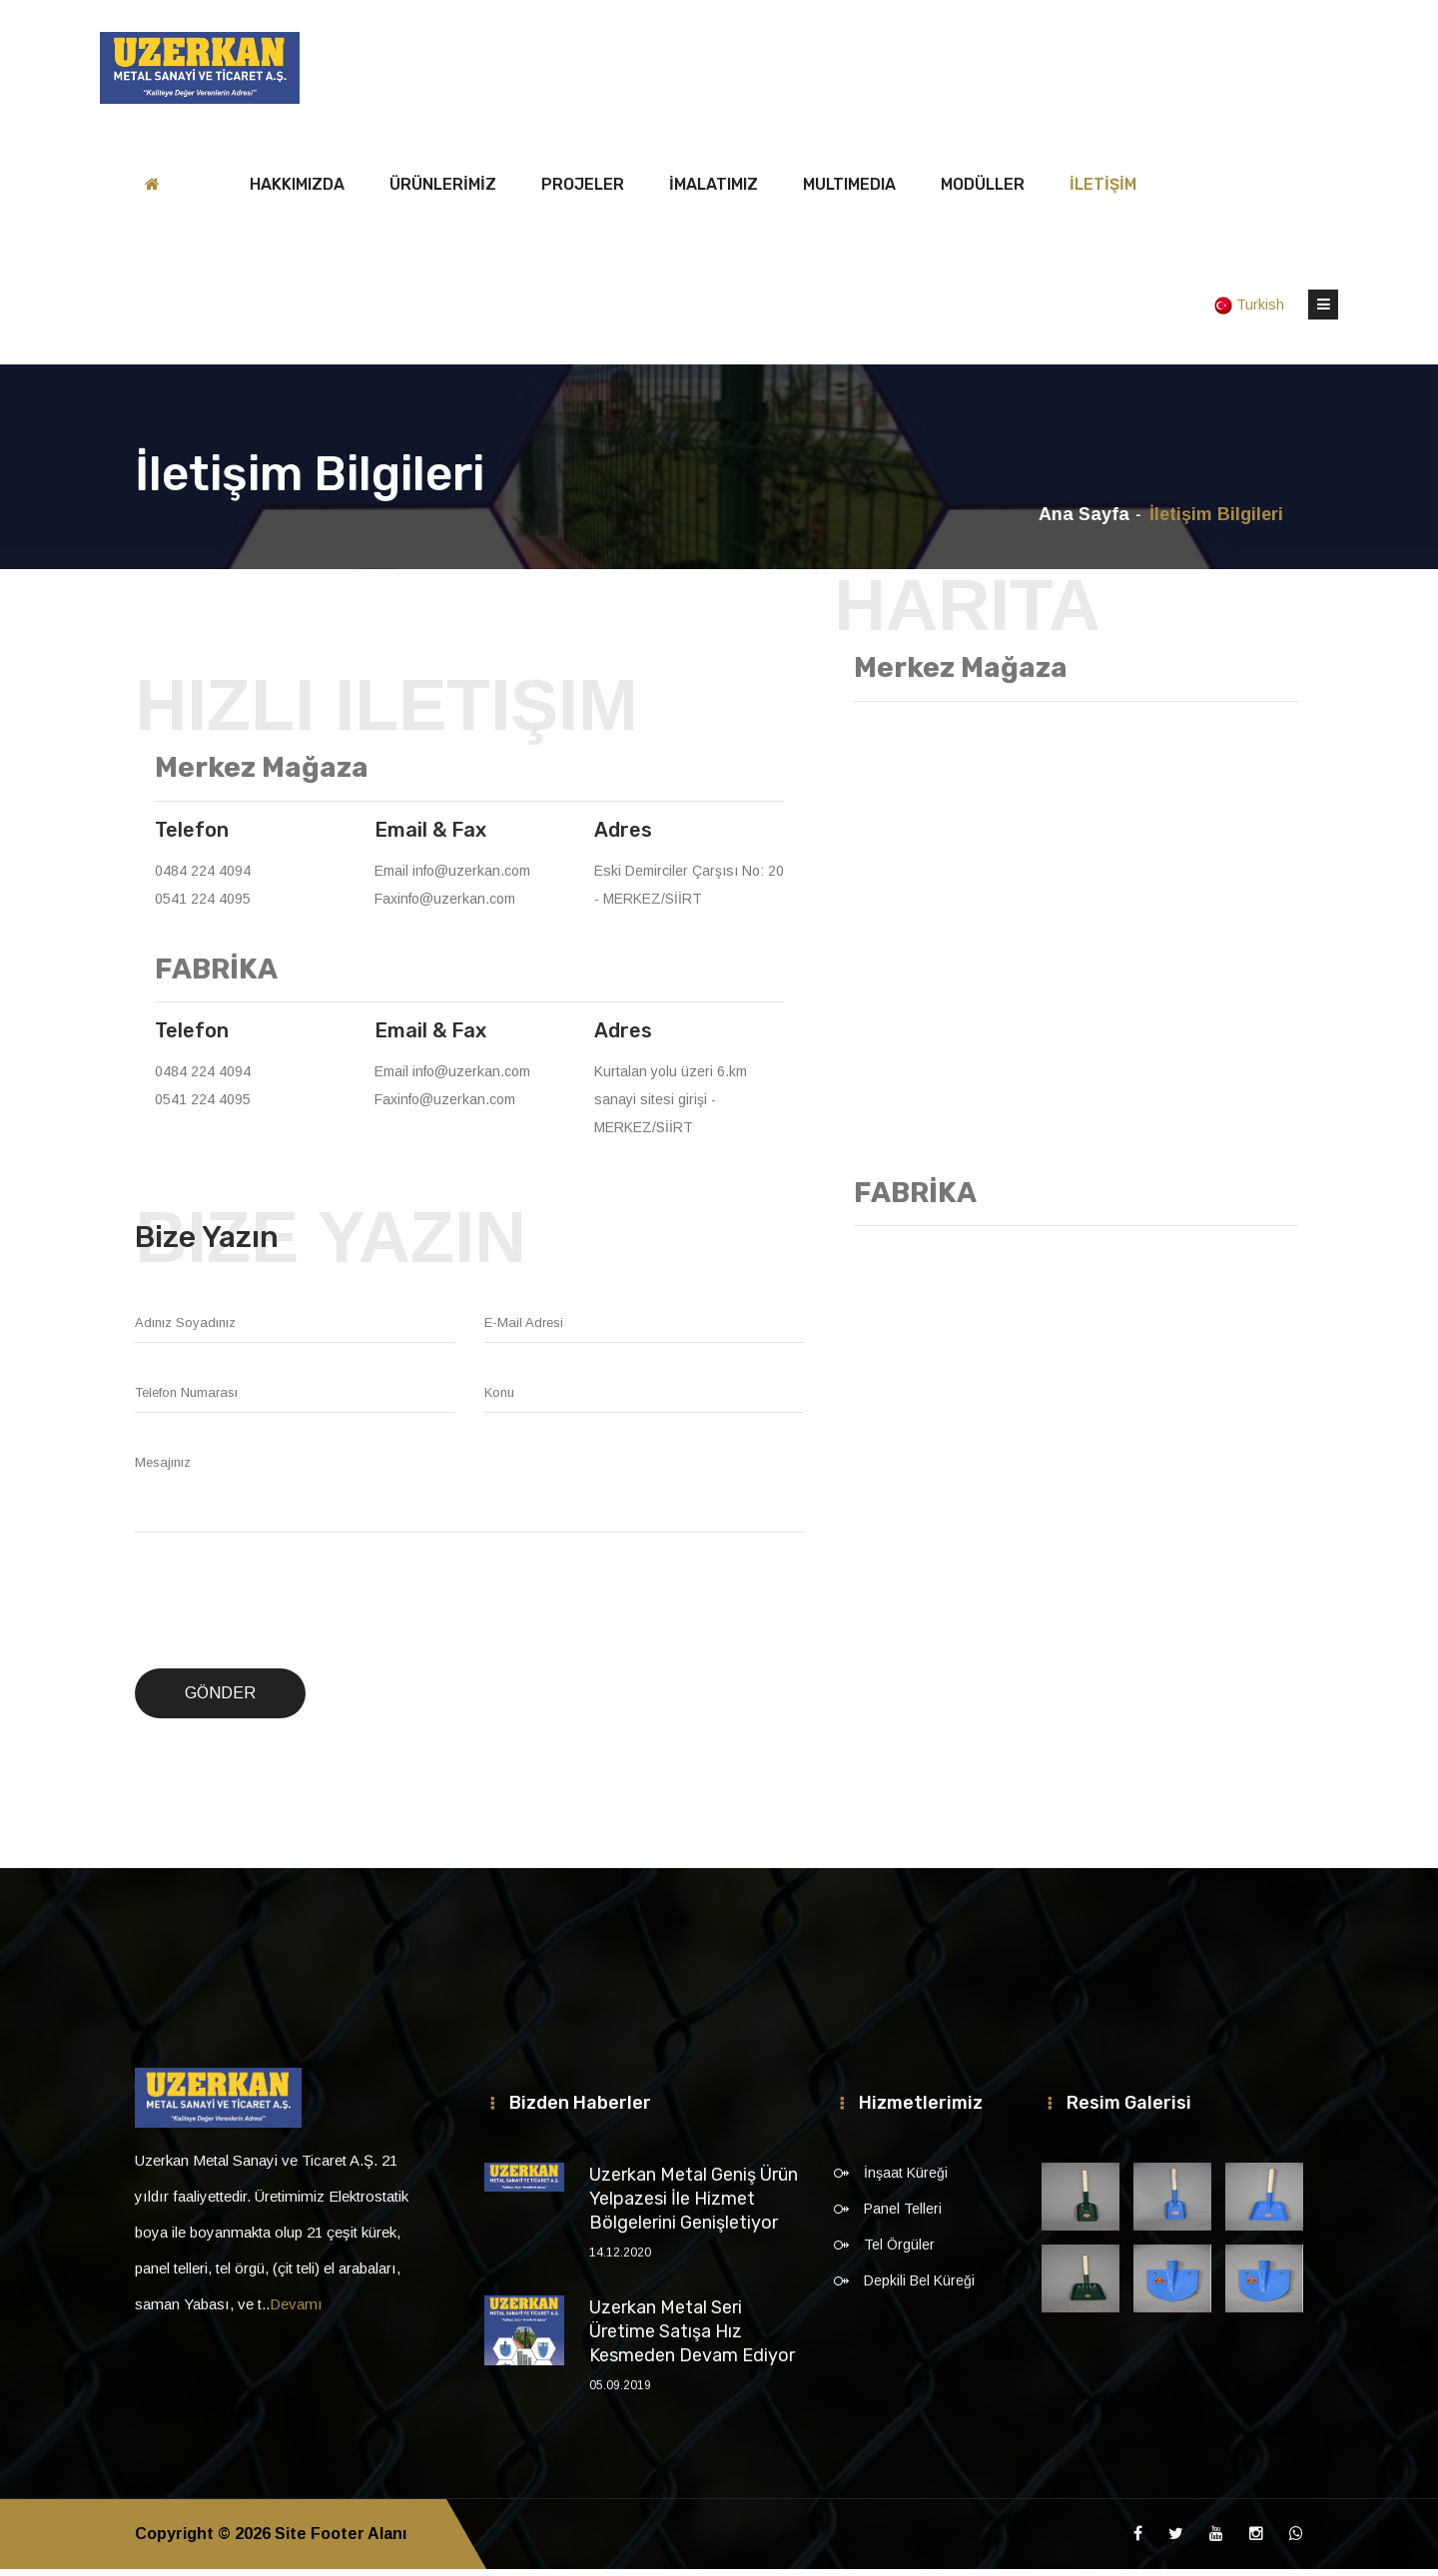 Image resolution: width=1438 pixels, height=2576 pixels. Describe the element at coordinates (899, 2251) in the screenshot. I see `Tel Örgüler` at that location.